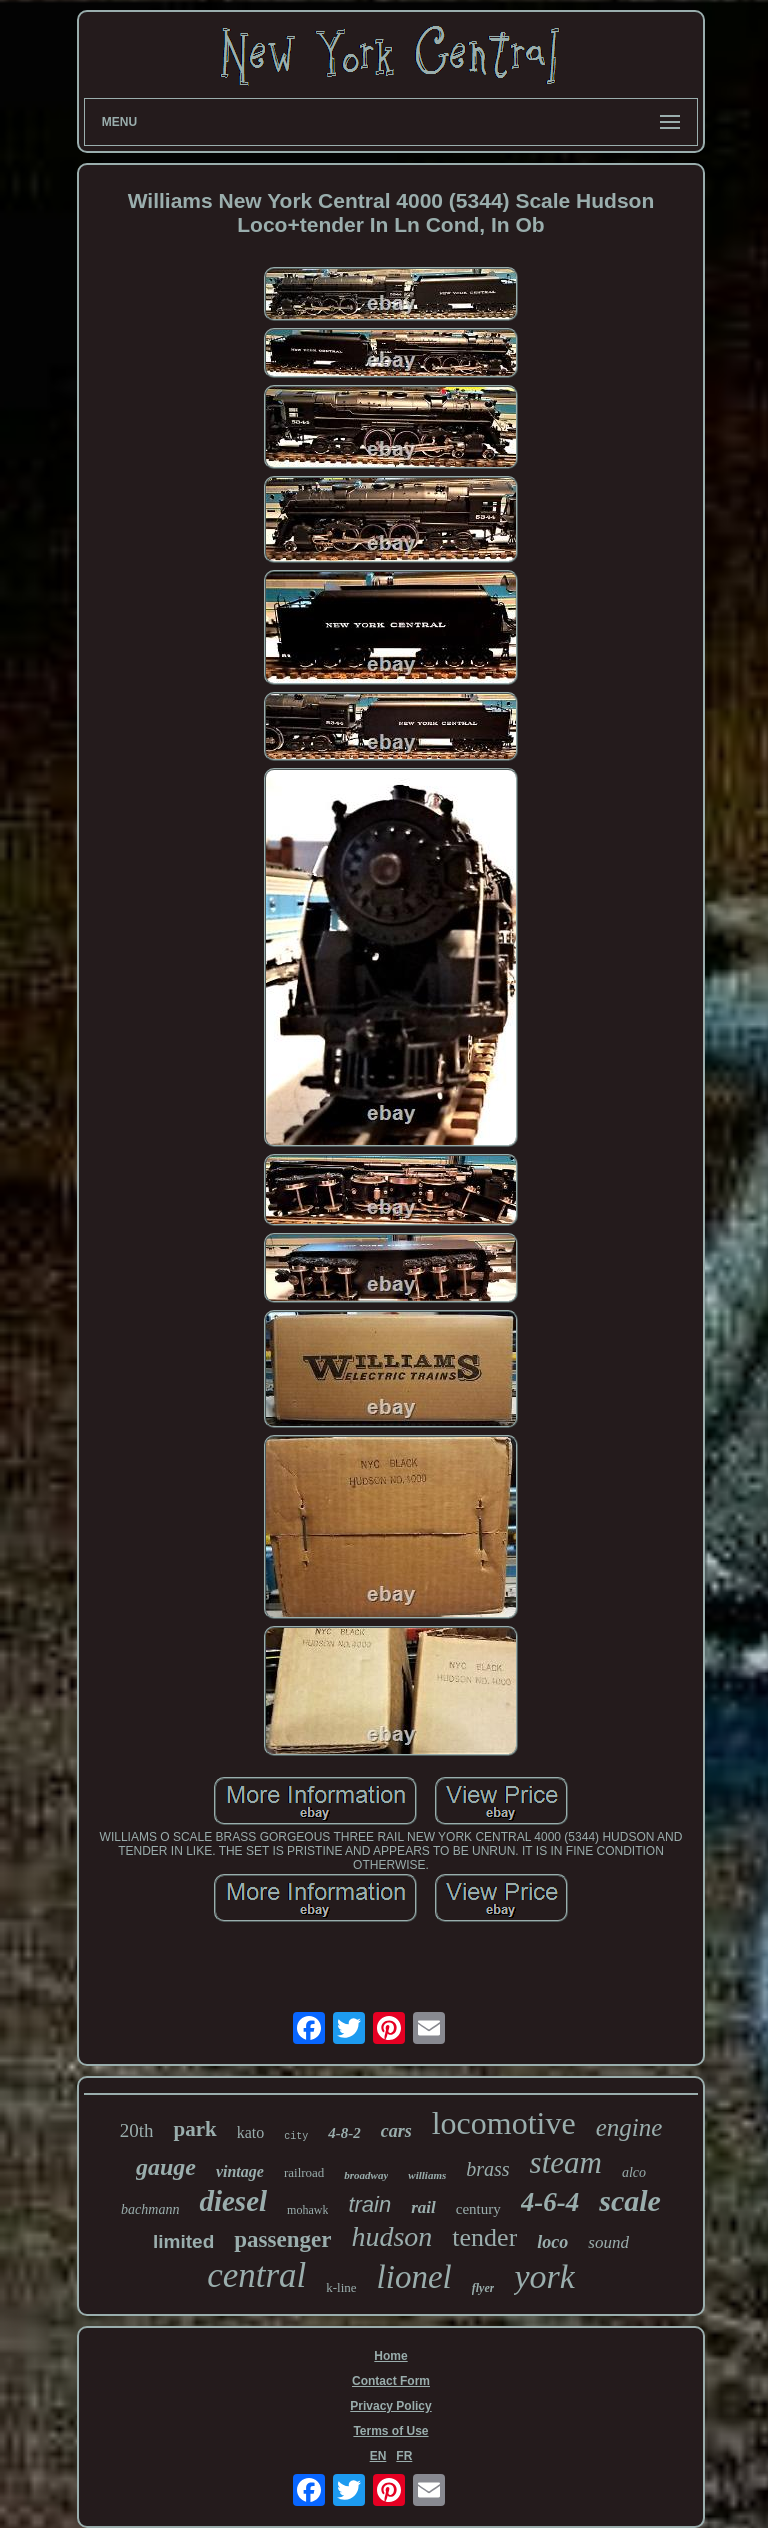  I want to click on Terms of Use, so click(390, 2431).